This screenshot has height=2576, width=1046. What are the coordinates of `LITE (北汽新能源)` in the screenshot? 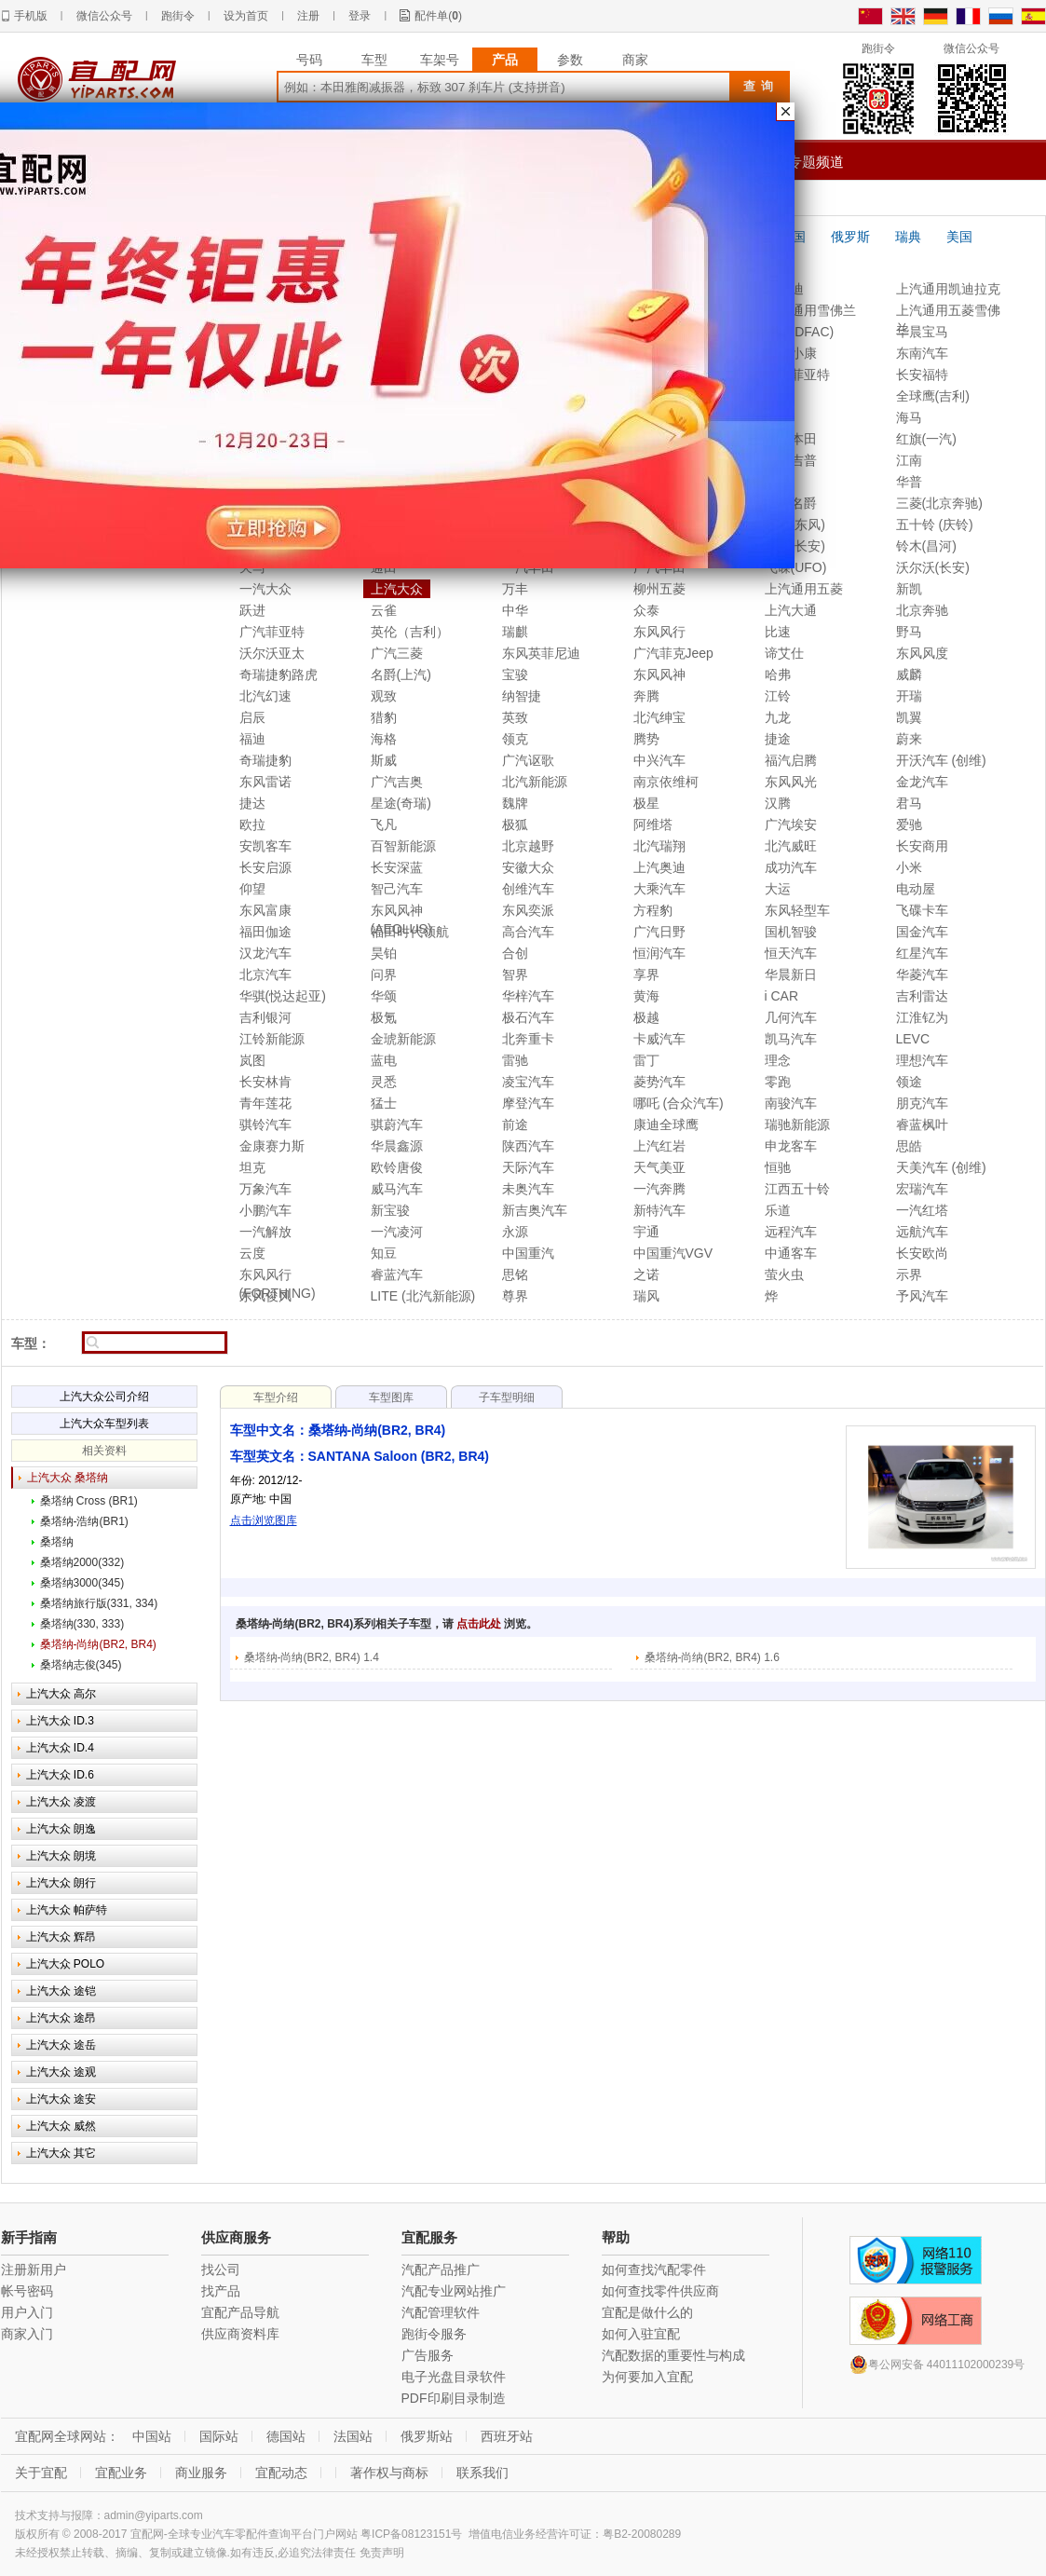 It's located at (423, 1295).